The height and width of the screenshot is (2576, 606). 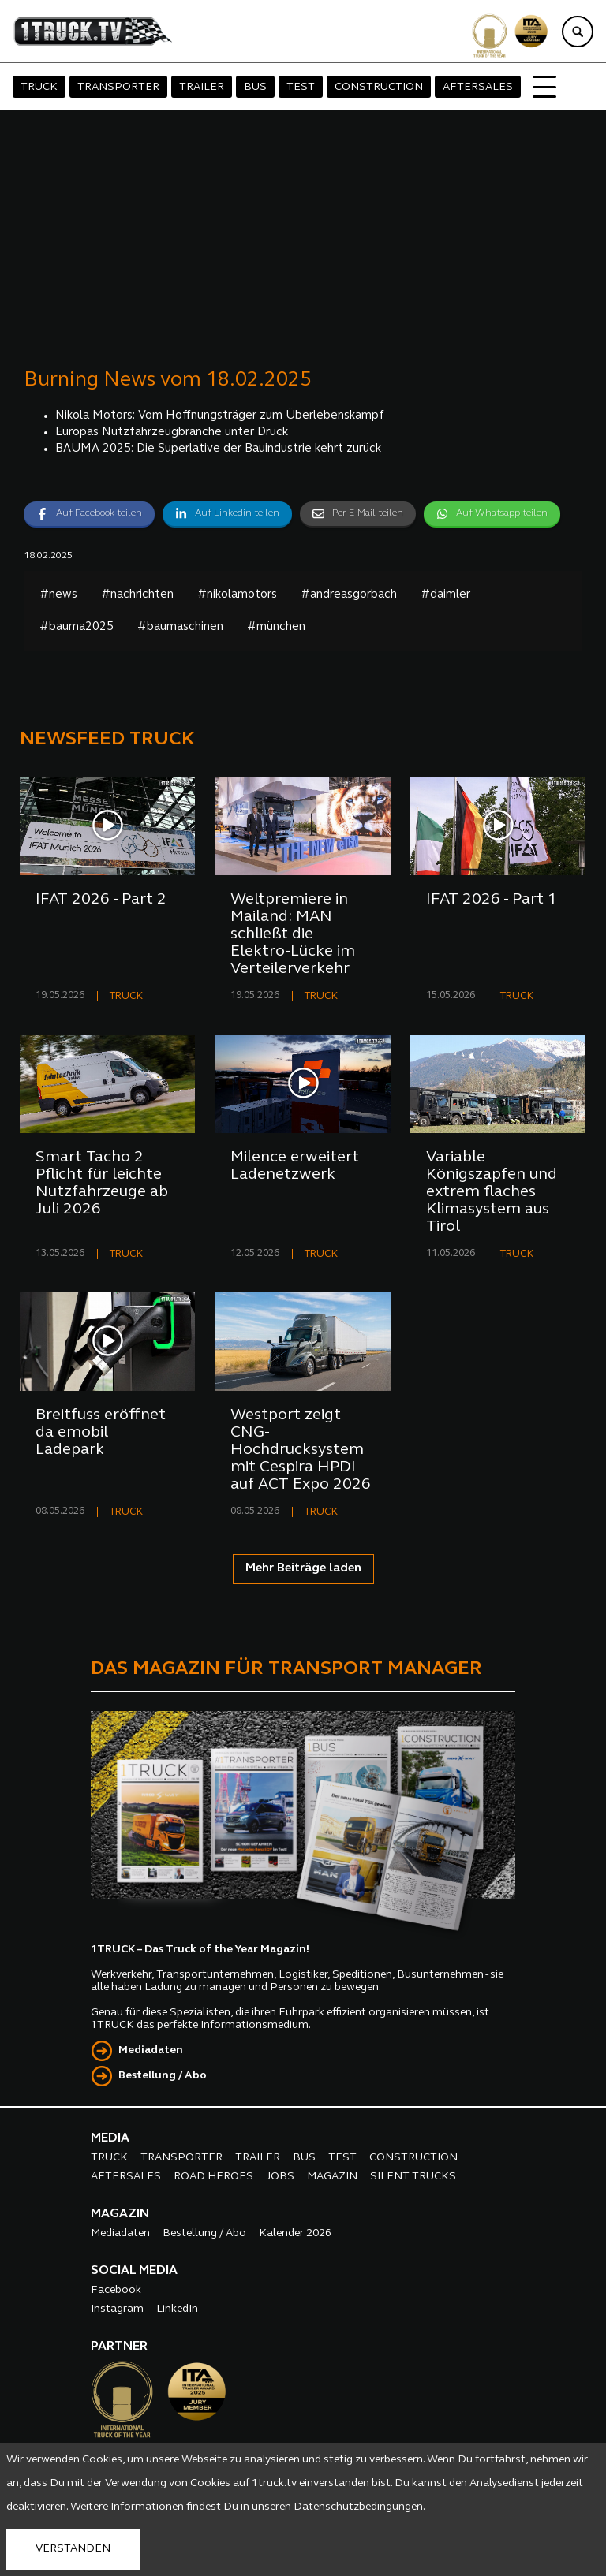 What do you see at coordinates (300, 87) in the screenshot?
I see `TEST` at bounding box center [300, 87].